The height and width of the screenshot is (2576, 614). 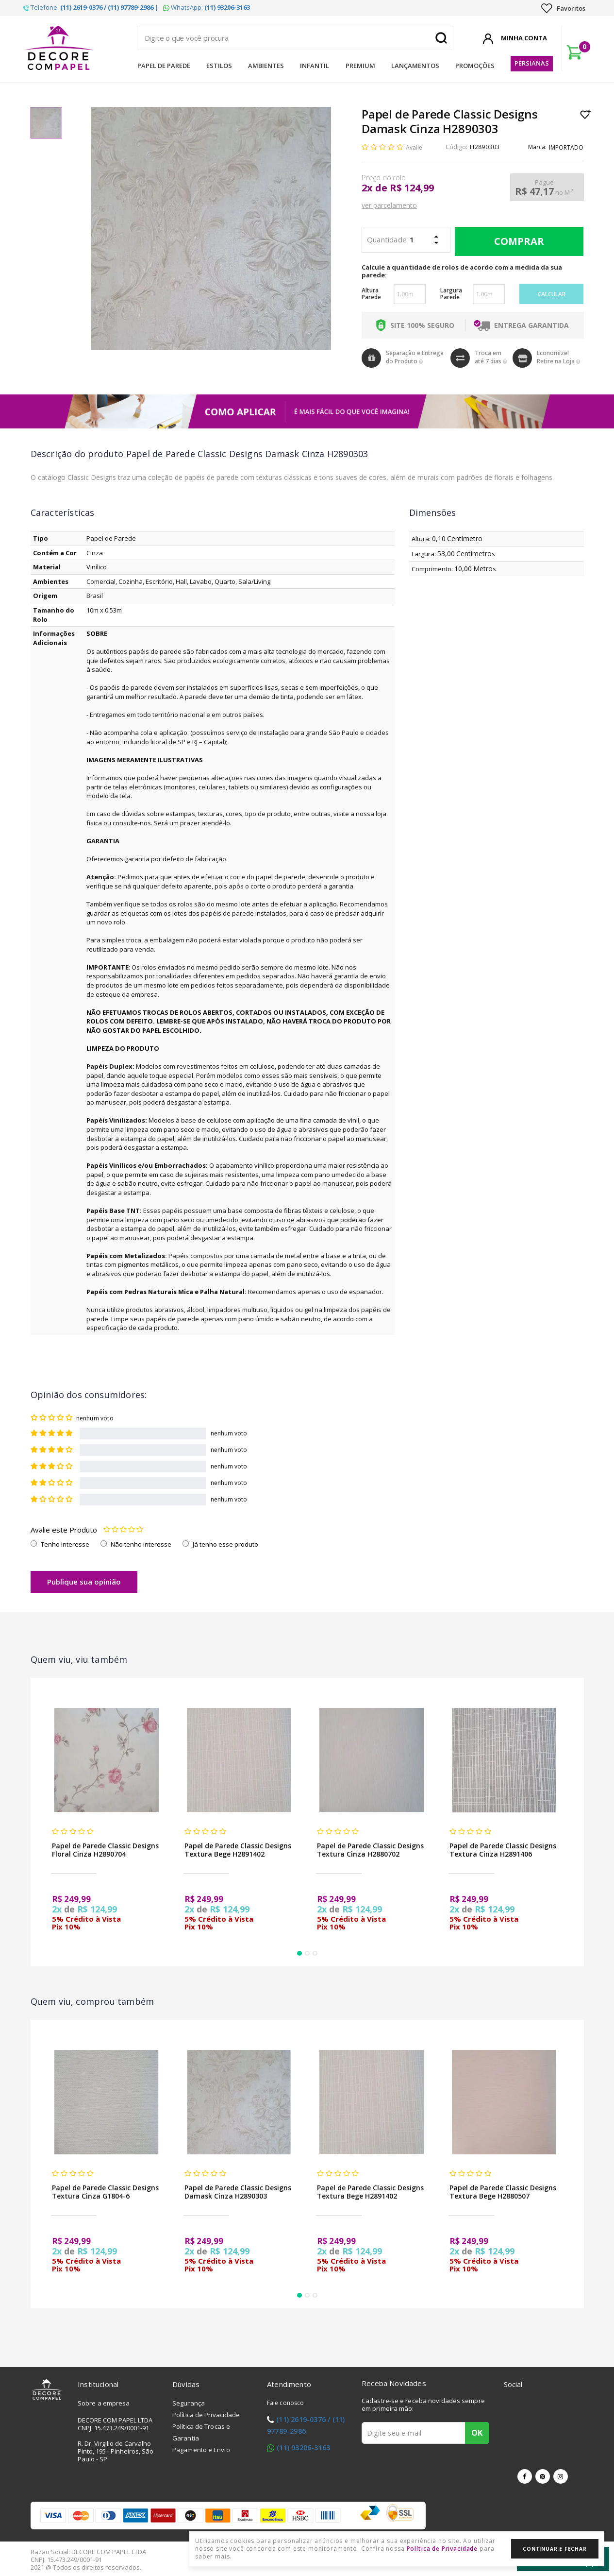 What do you see at coordinates (188, 2403) in the screenshot?
I see `Segurança` at bounding box center [188, 2403].